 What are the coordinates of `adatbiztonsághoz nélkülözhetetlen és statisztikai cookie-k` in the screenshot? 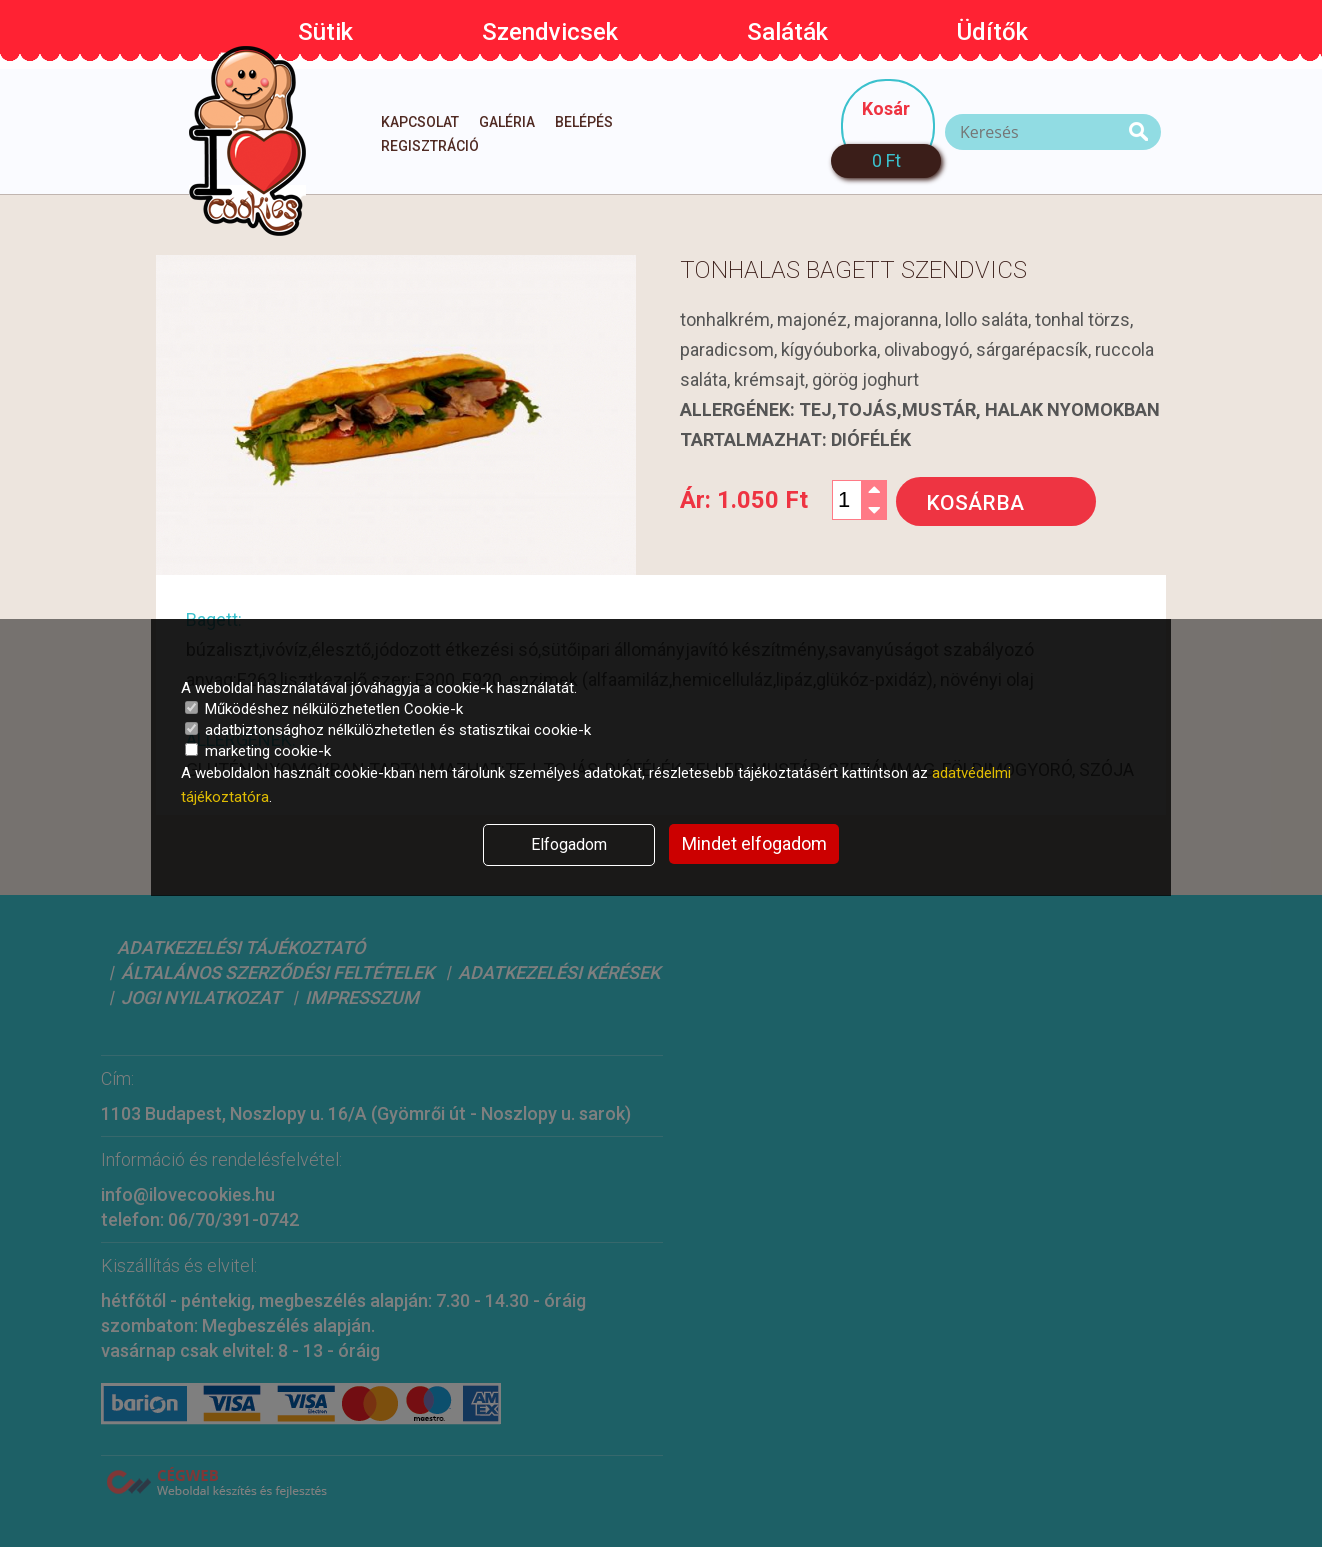 It's located at (388, 730).